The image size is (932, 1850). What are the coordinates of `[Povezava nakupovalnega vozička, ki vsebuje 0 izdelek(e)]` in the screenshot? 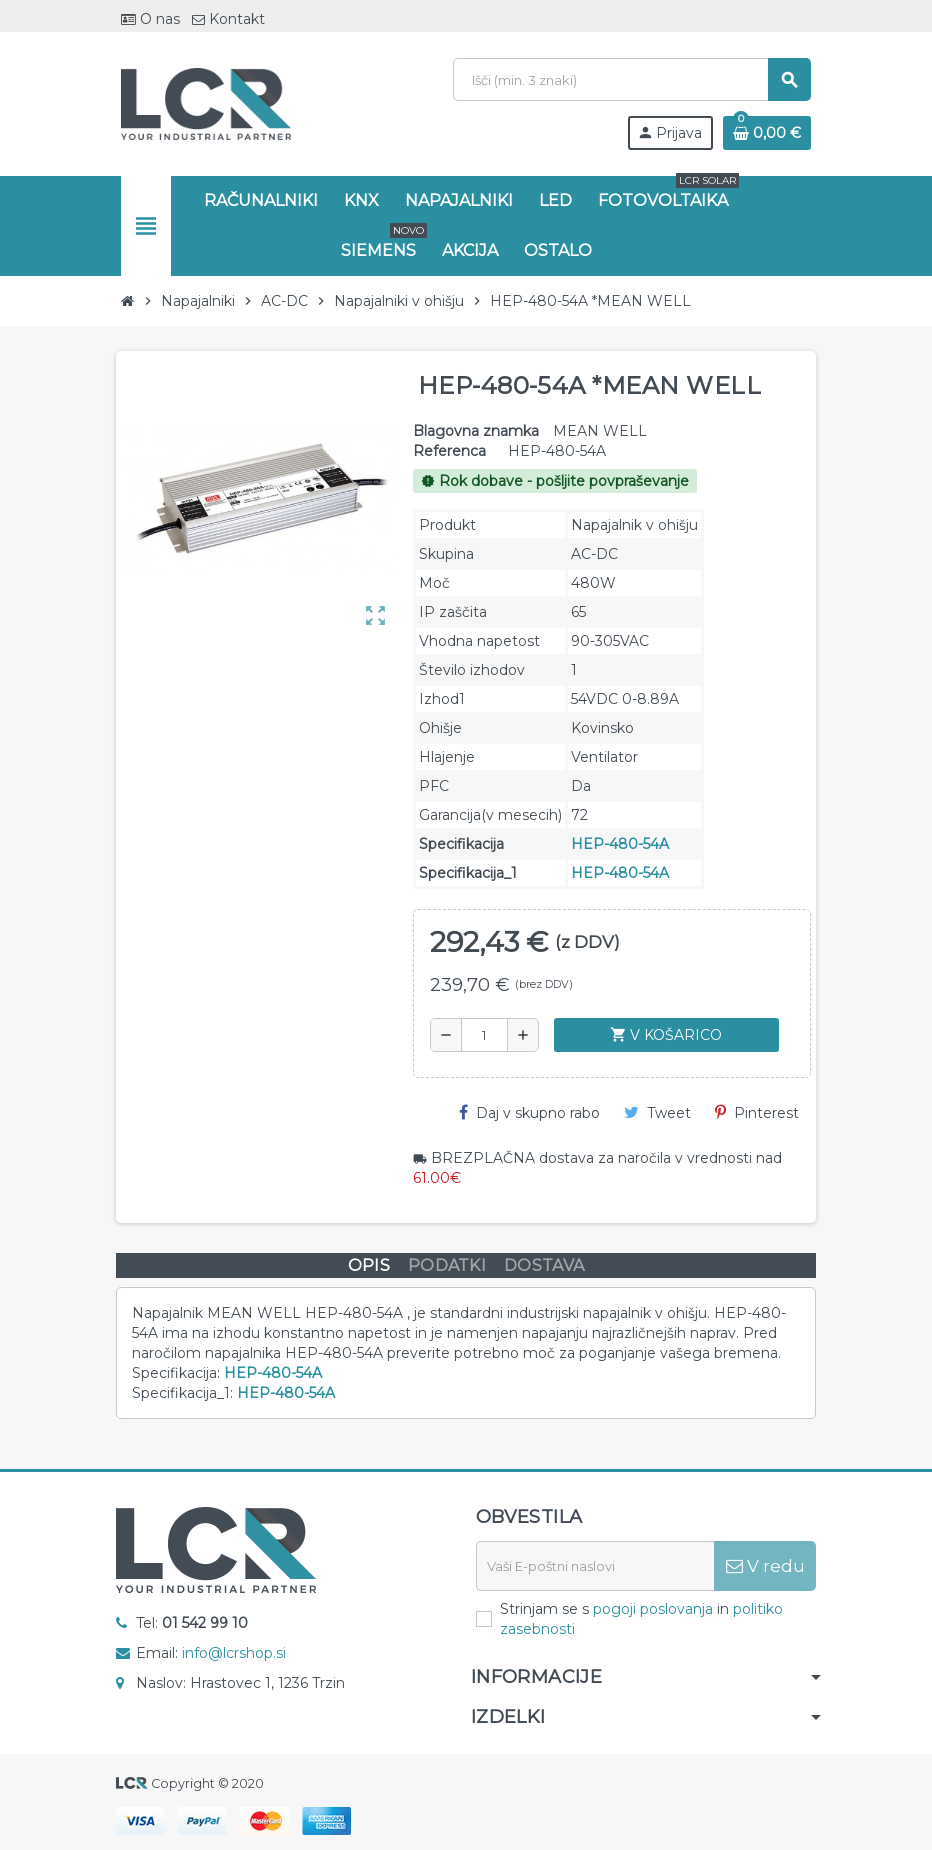 It's located at (767, 133).